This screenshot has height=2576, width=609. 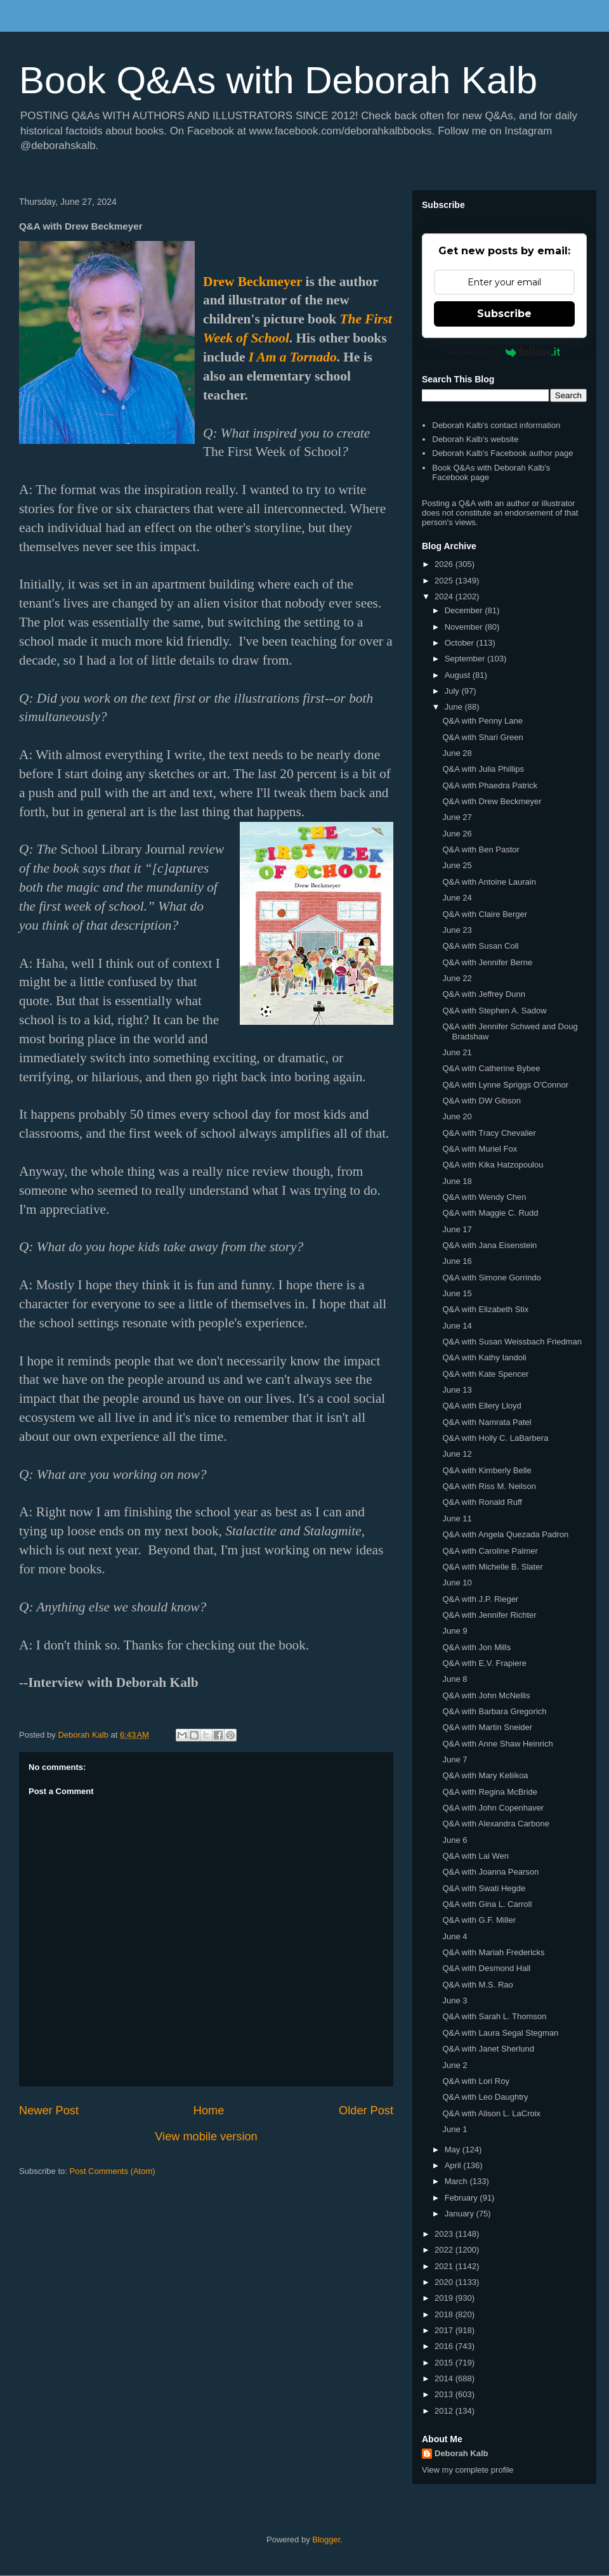 What do you see at coordinates (465, 610) in the screenshot?
I see `December` at bounding box center [465, 610].